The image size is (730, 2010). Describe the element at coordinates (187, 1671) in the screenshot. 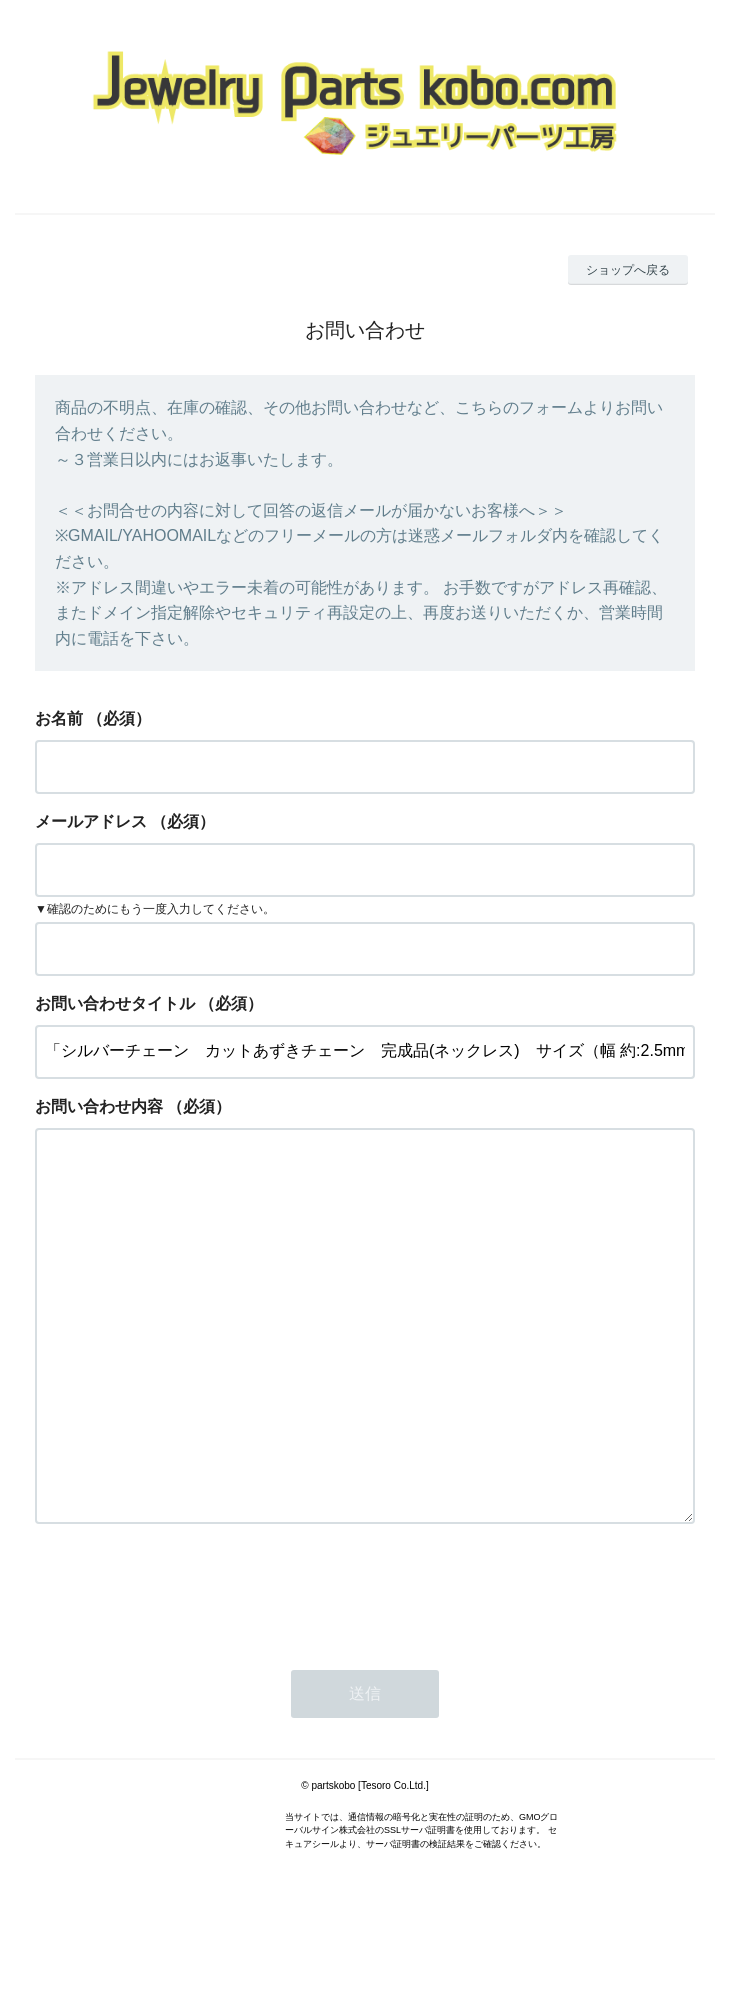

I see `[presentation]` at that location.